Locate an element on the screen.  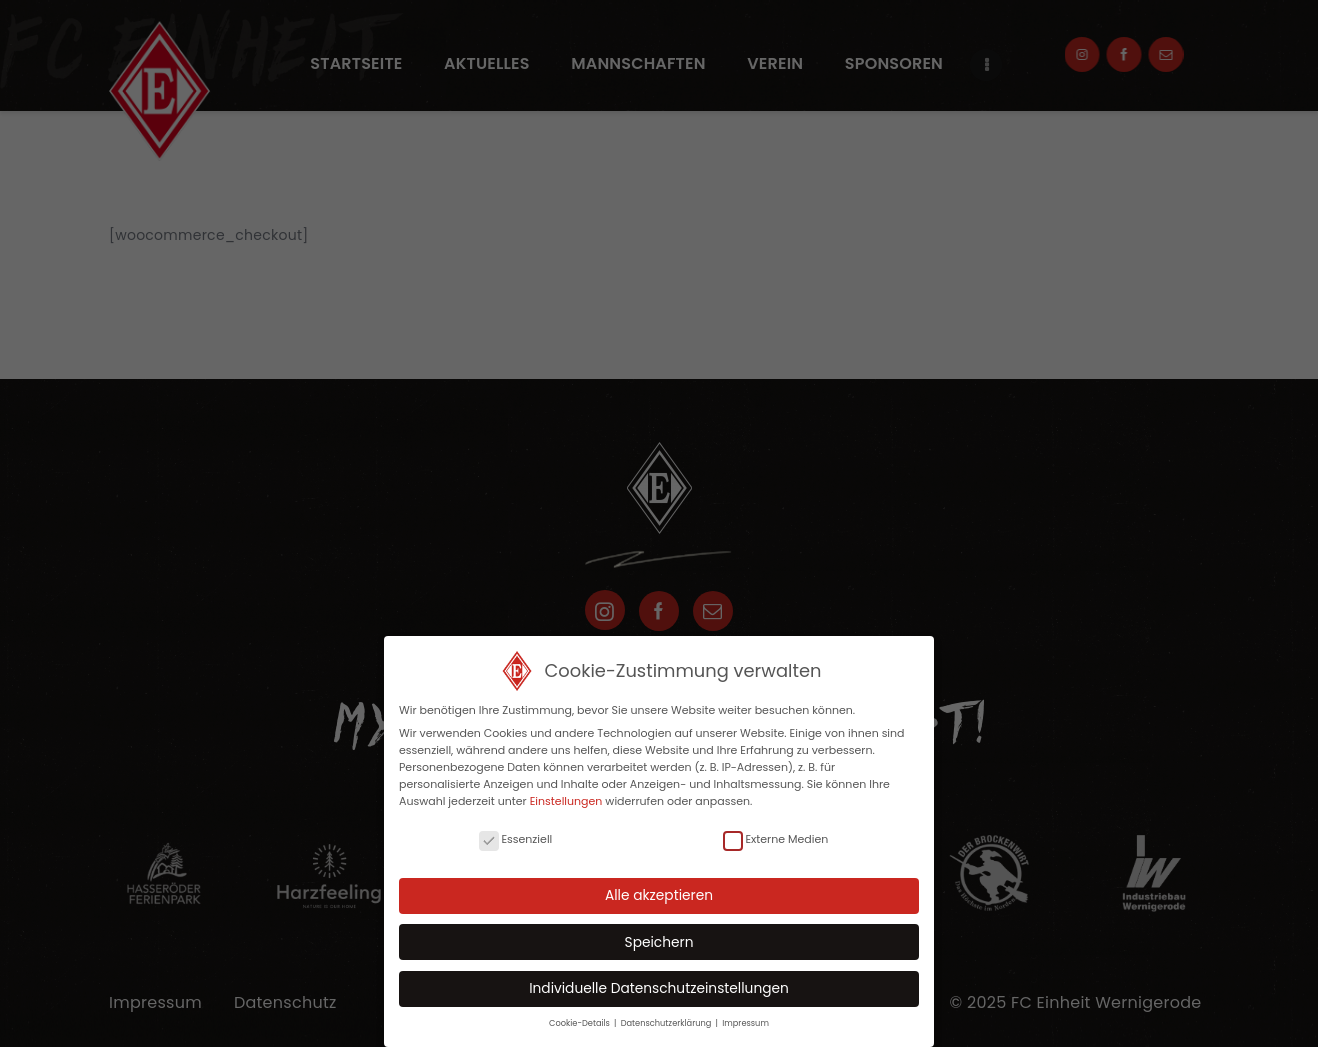
Datenschutzerklärung [button] is located at coordinates (667, 1023).